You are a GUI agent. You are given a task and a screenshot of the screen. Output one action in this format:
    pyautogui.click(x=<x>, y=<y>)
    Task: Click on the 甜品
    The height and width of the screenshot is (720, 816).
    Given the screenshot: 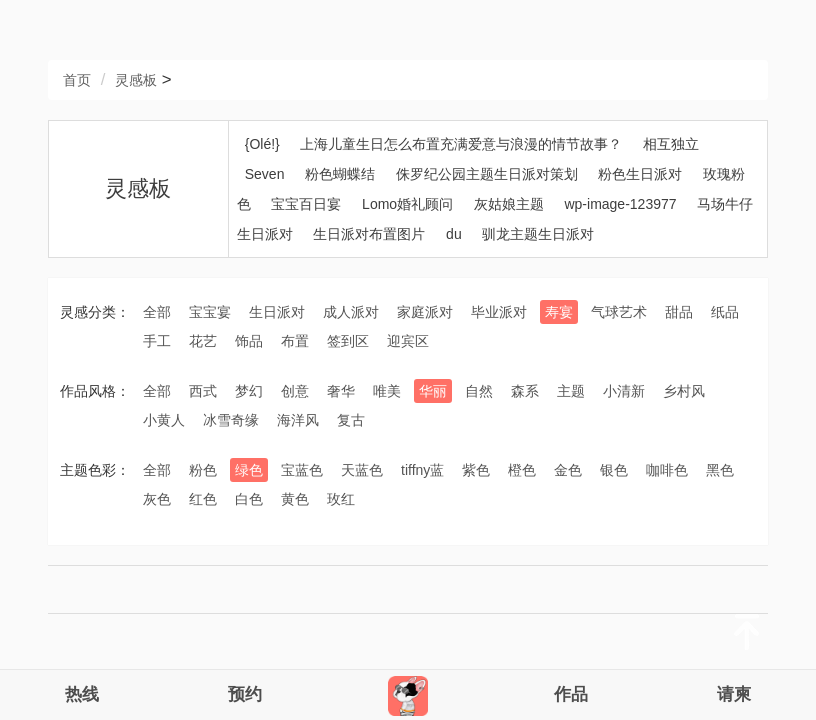 What is the action you would take?
    pyautogui.click(x=679, y=312)
    